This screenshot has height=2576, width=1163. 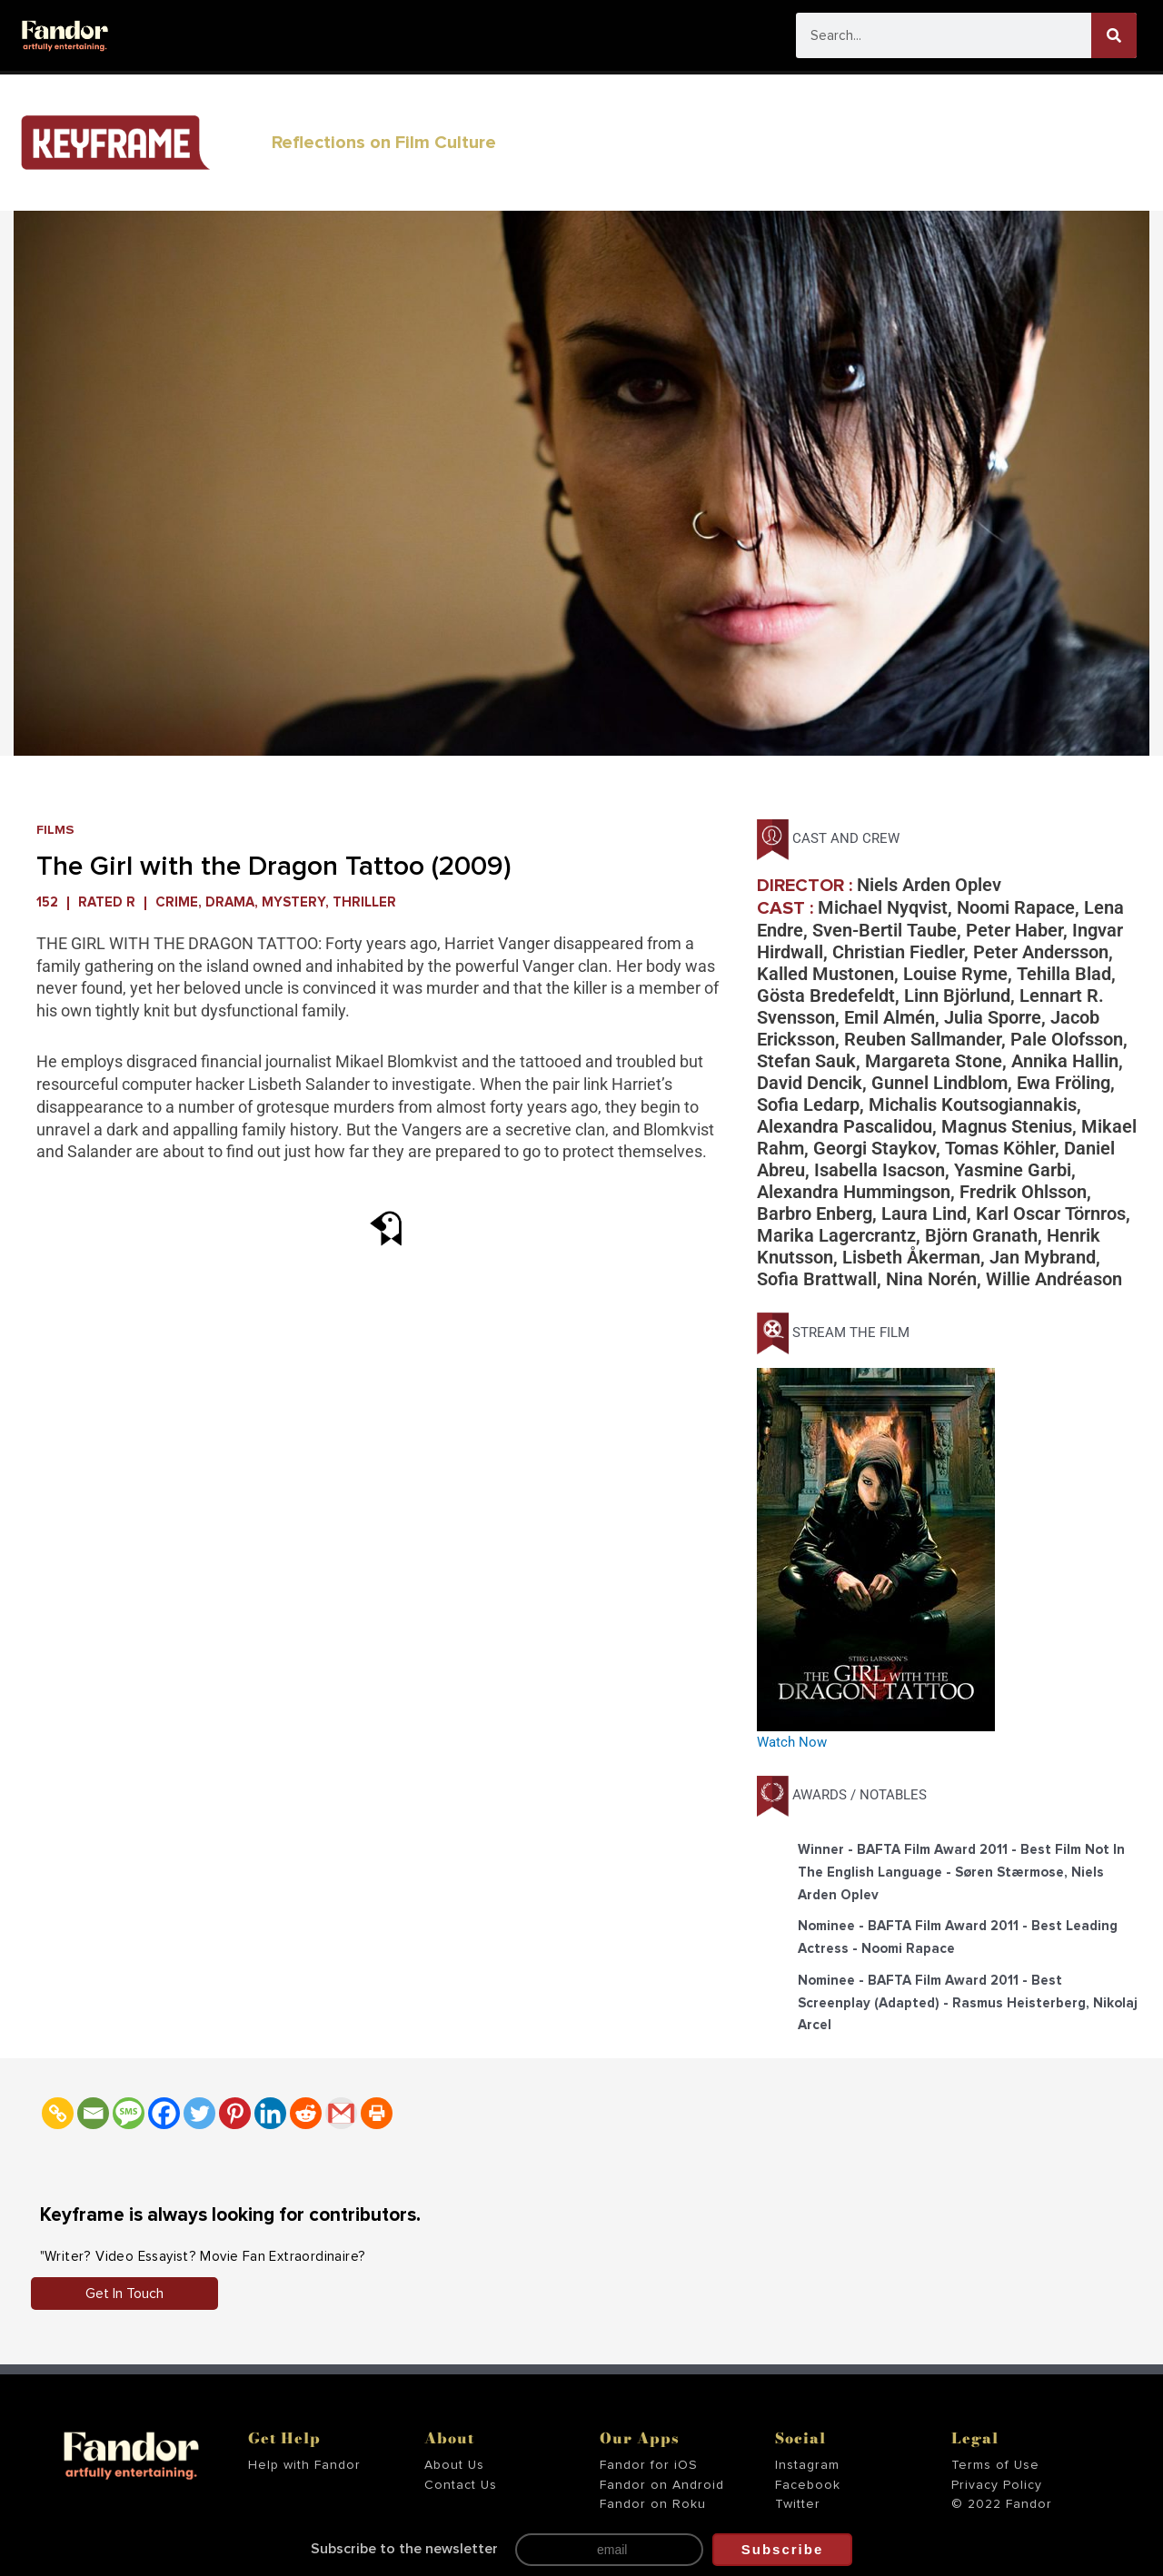 What do you see at coordinates (128, 2113) in the screenshot?
I see `[SMS]` at bounding box center [128, 2113].